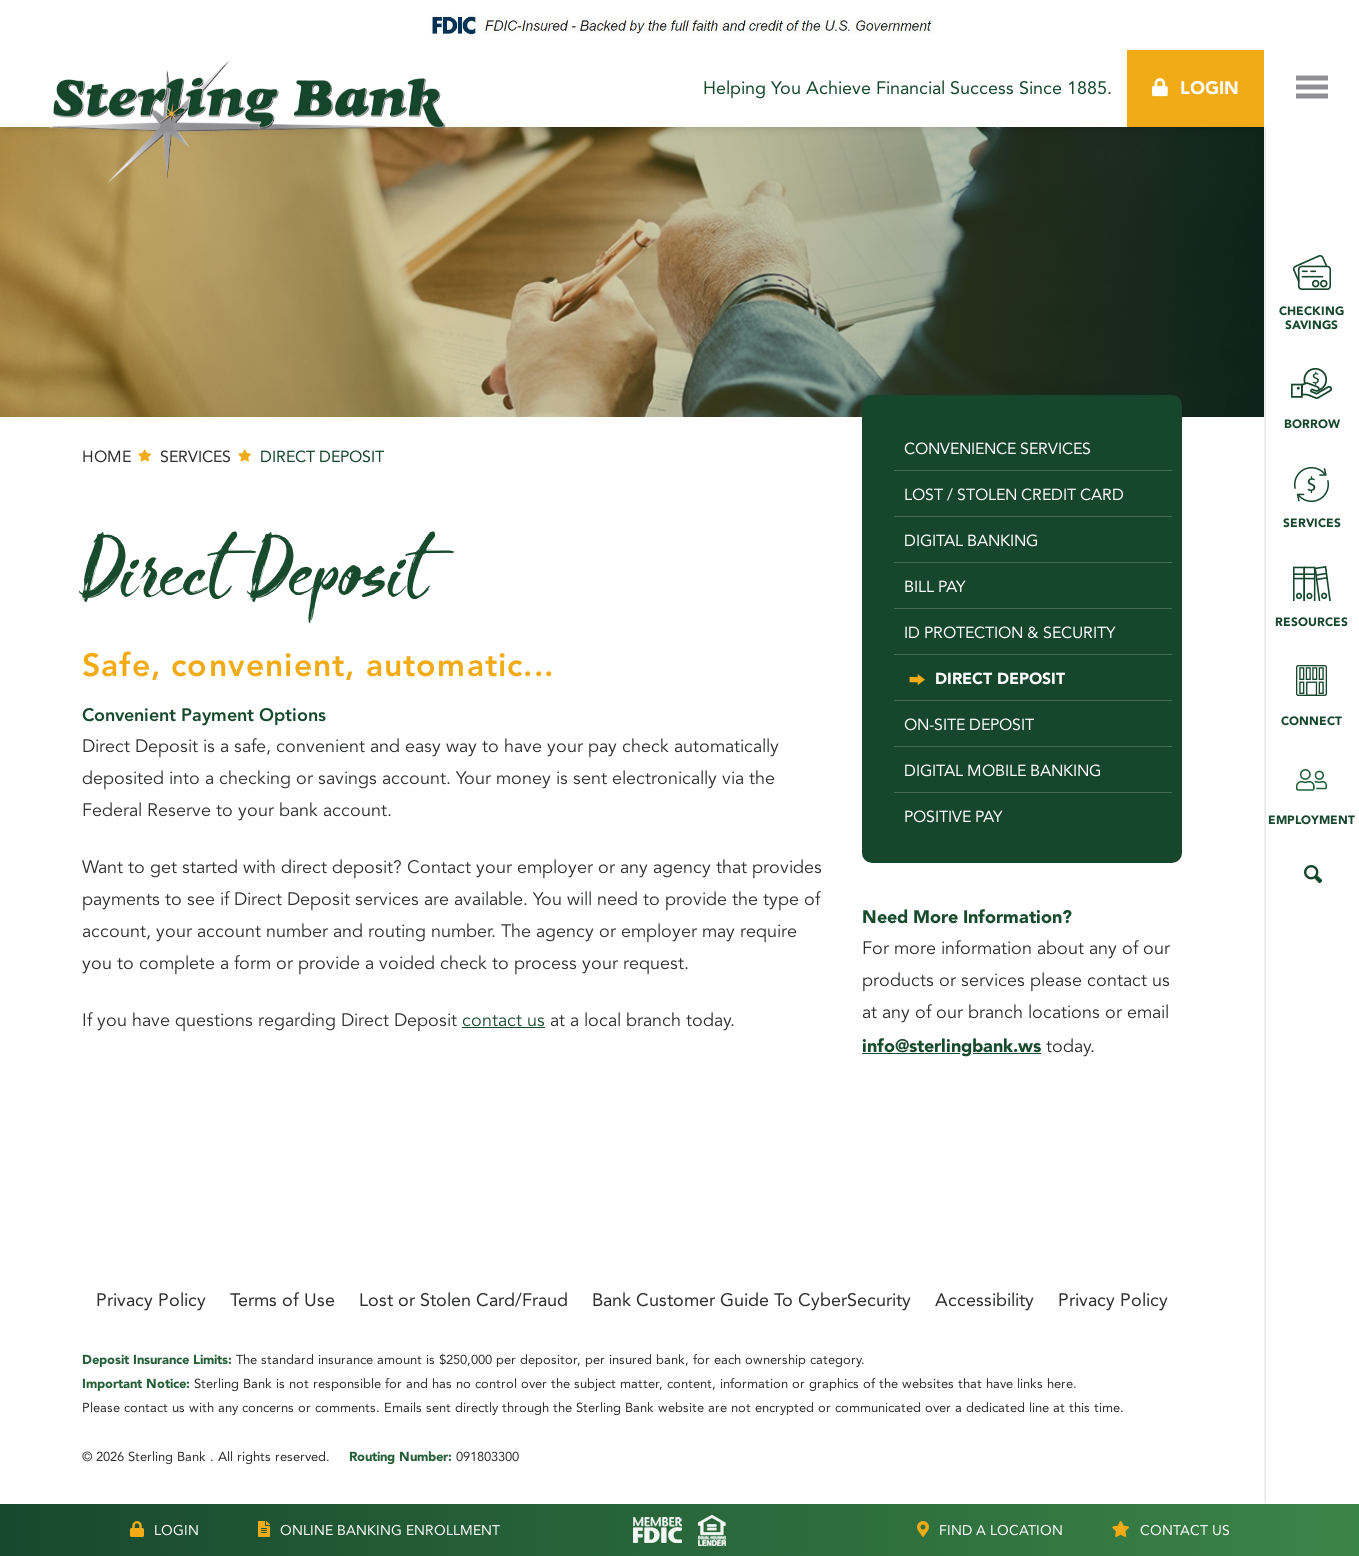 The image size is (1359, 1556). I want to click on Services, so click(1311, 490).